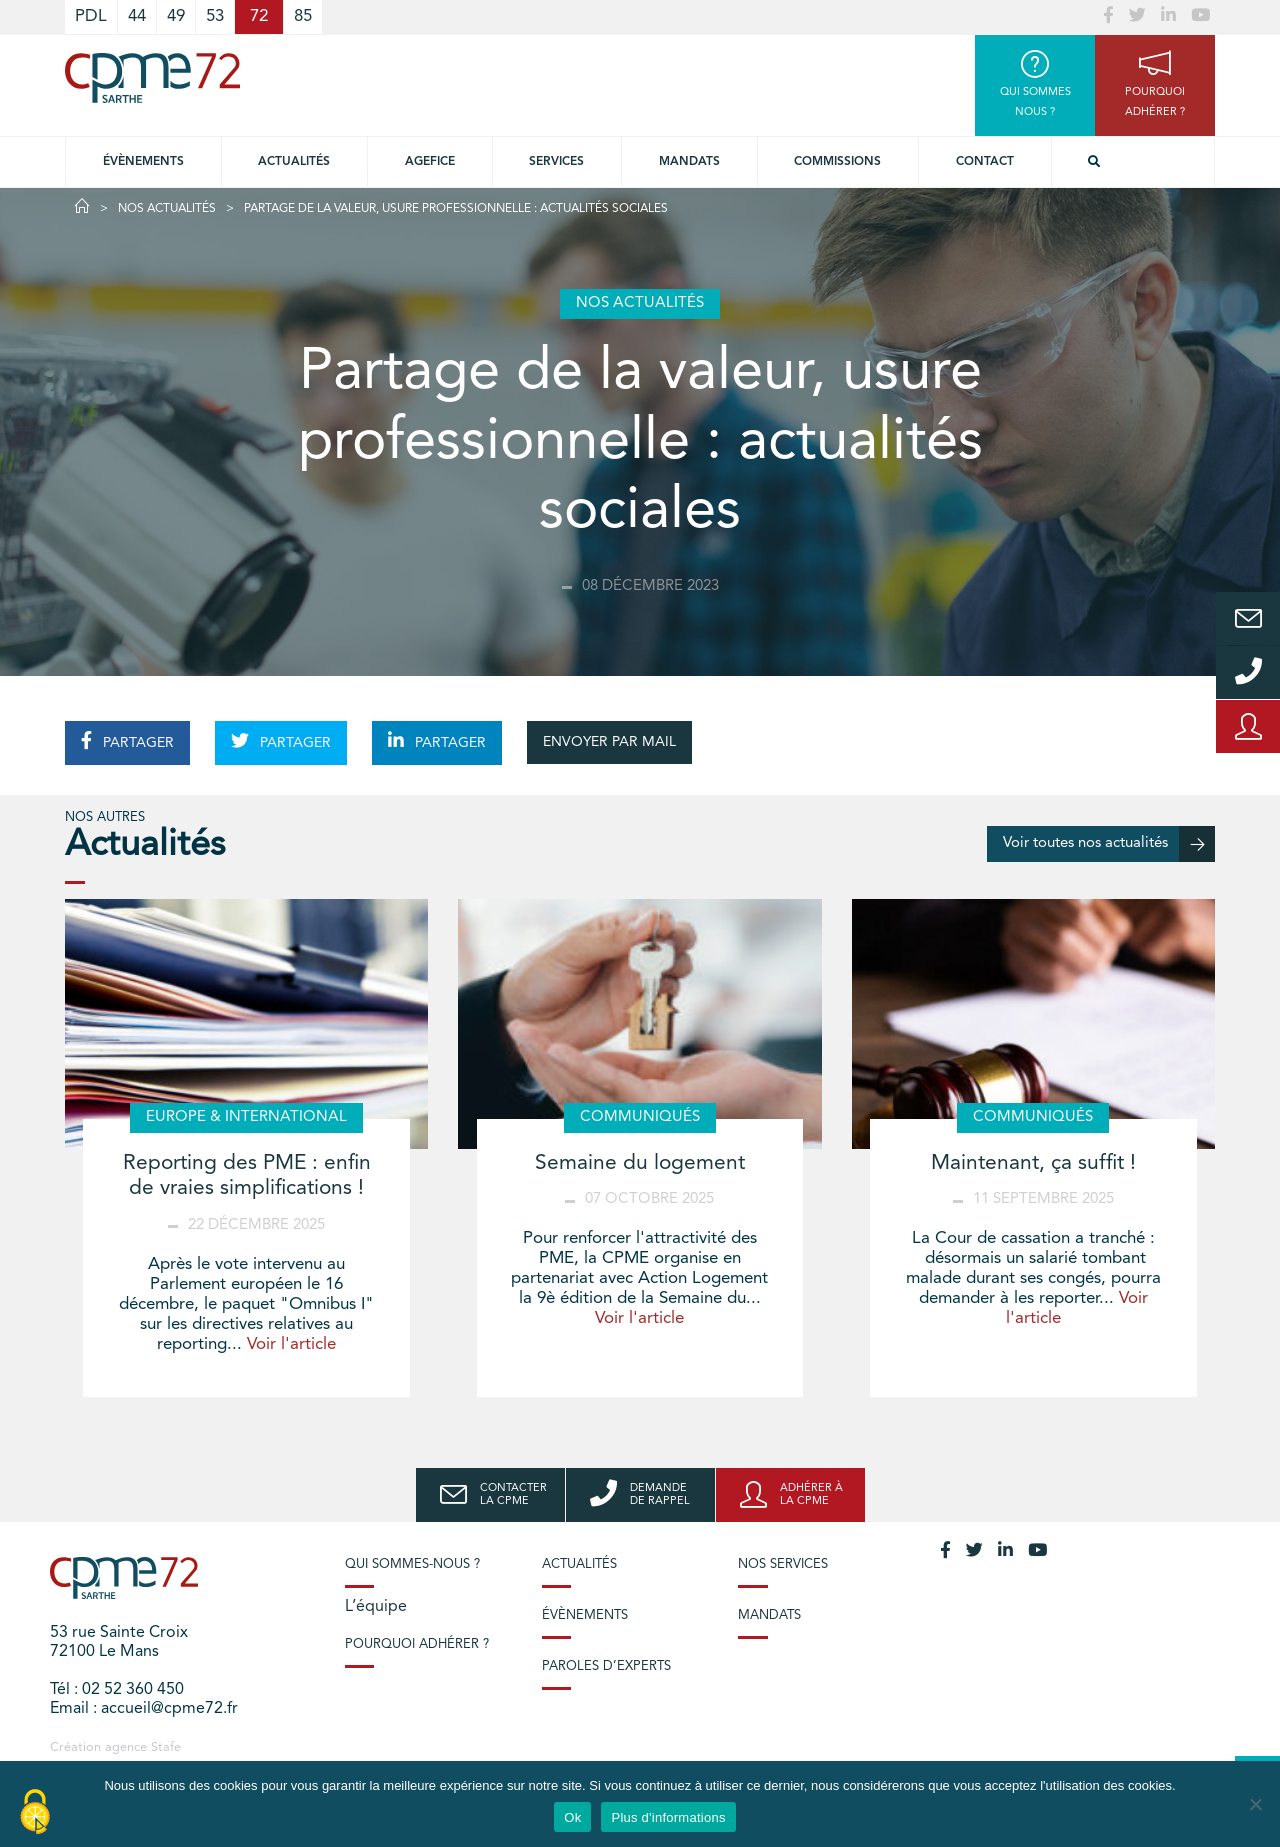 This screenshot has height=1847, width=1280. I want to click on Pourquoi adhérer ?, so click(417, 1644).